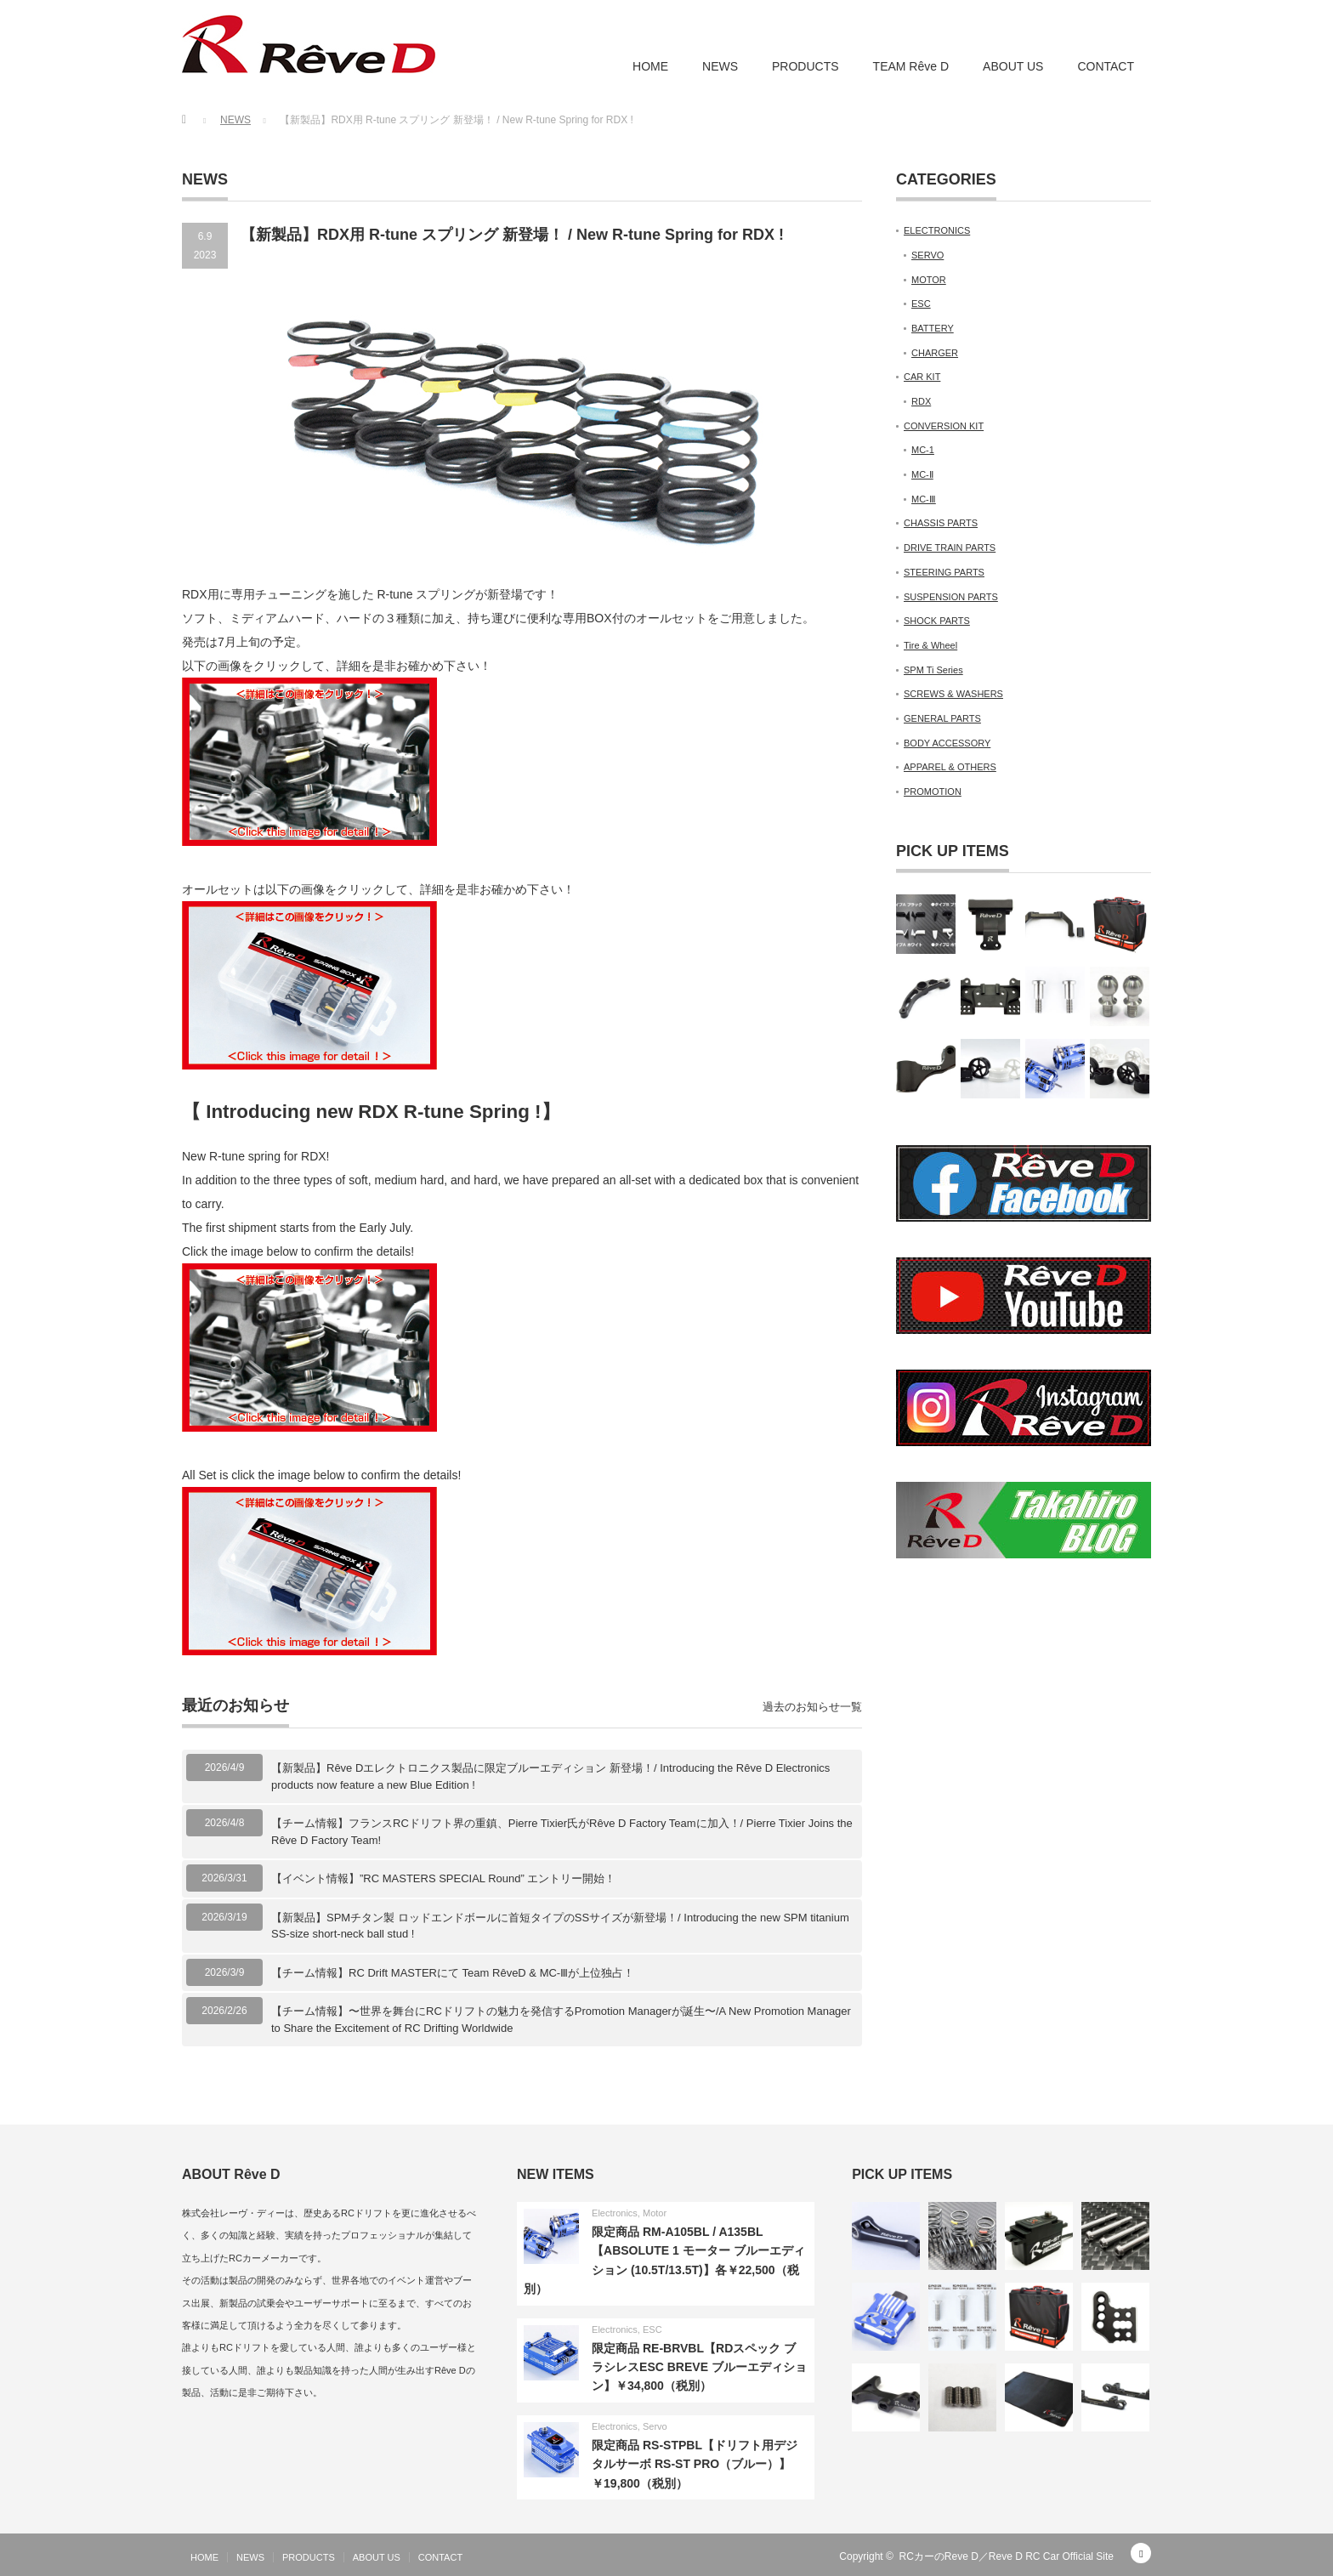  I want to click on 限定商品 RE-BRVBL【RDスペック ブラシレスESC BREVE ブルーエディション】￥34,800（税別）, so click(699, 2367).